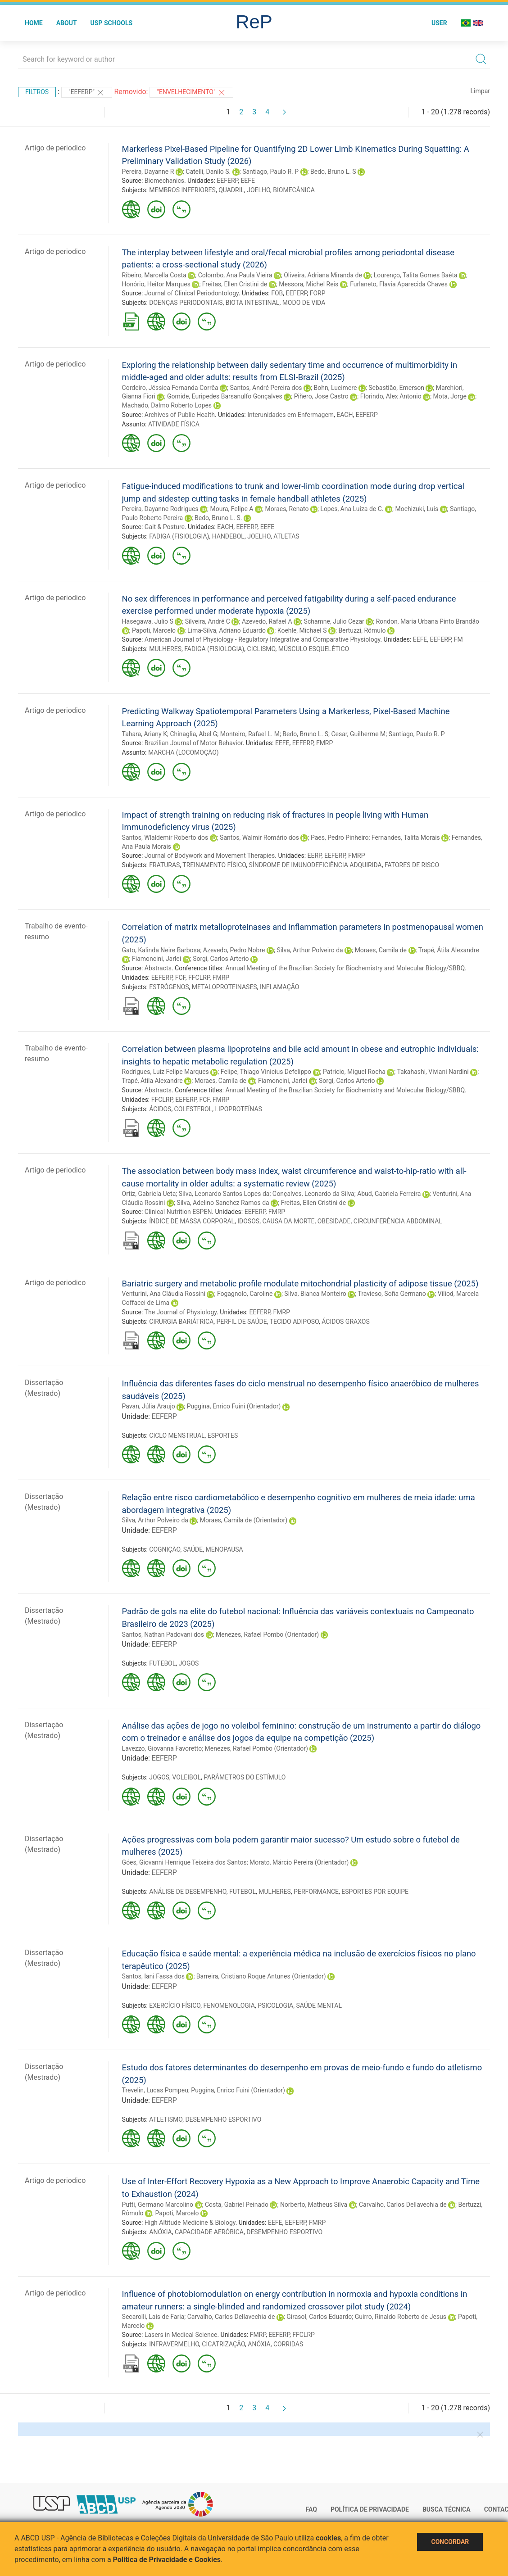  I want to click on Journal of Bodywork and Movement Therapies, so click(210, 855).